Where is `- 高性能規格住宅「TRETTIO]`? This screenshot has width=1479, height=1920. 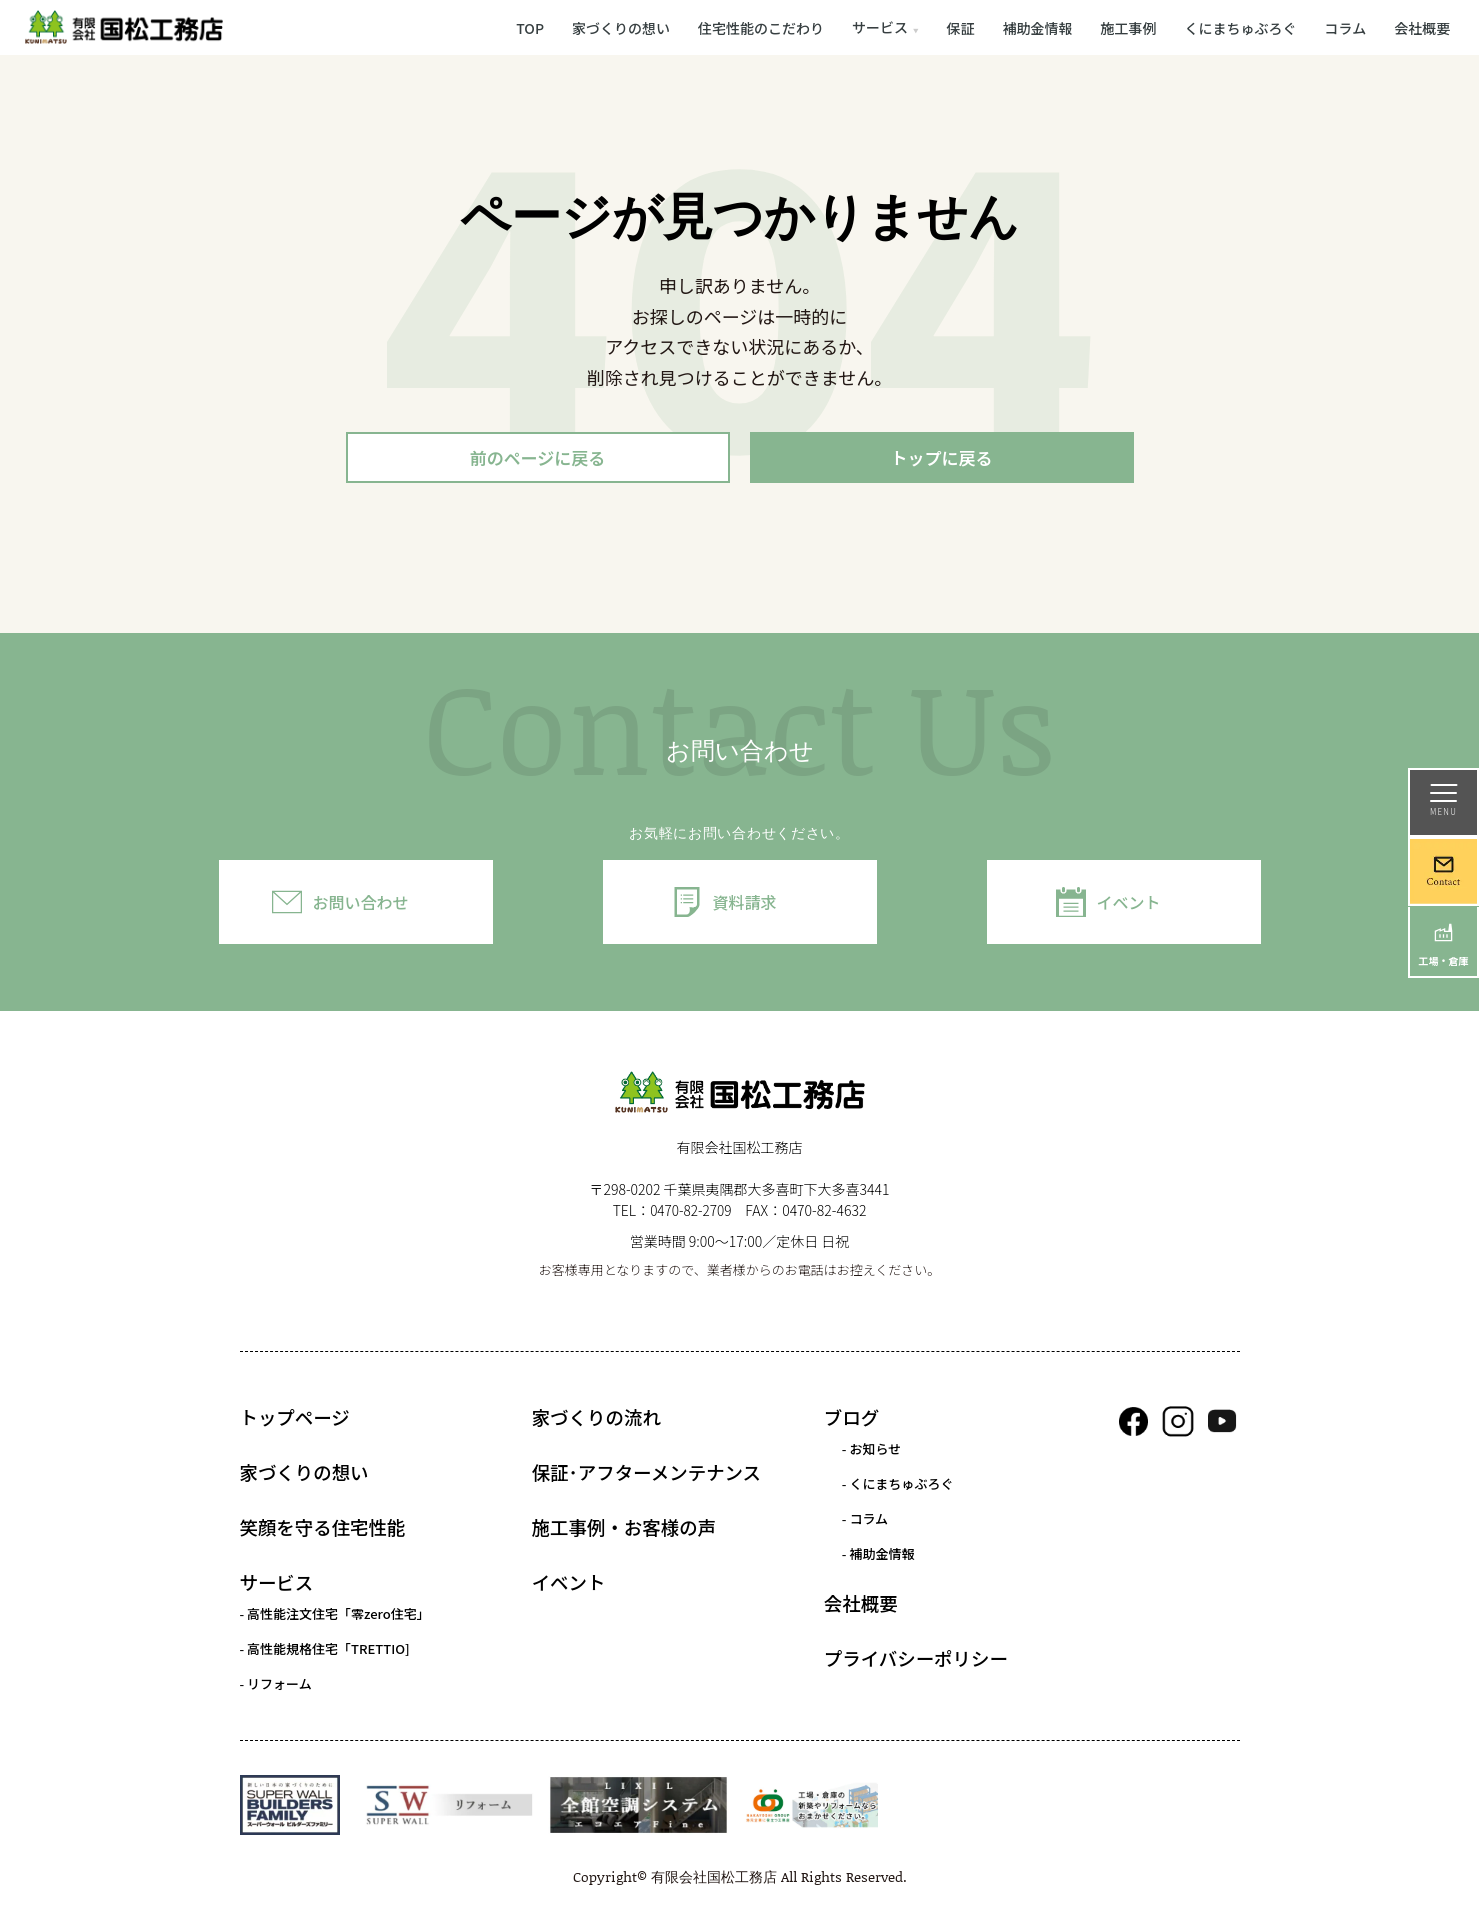 - 高性能規格住宅「TRETTIO] is located at coordinates (325, 1651).